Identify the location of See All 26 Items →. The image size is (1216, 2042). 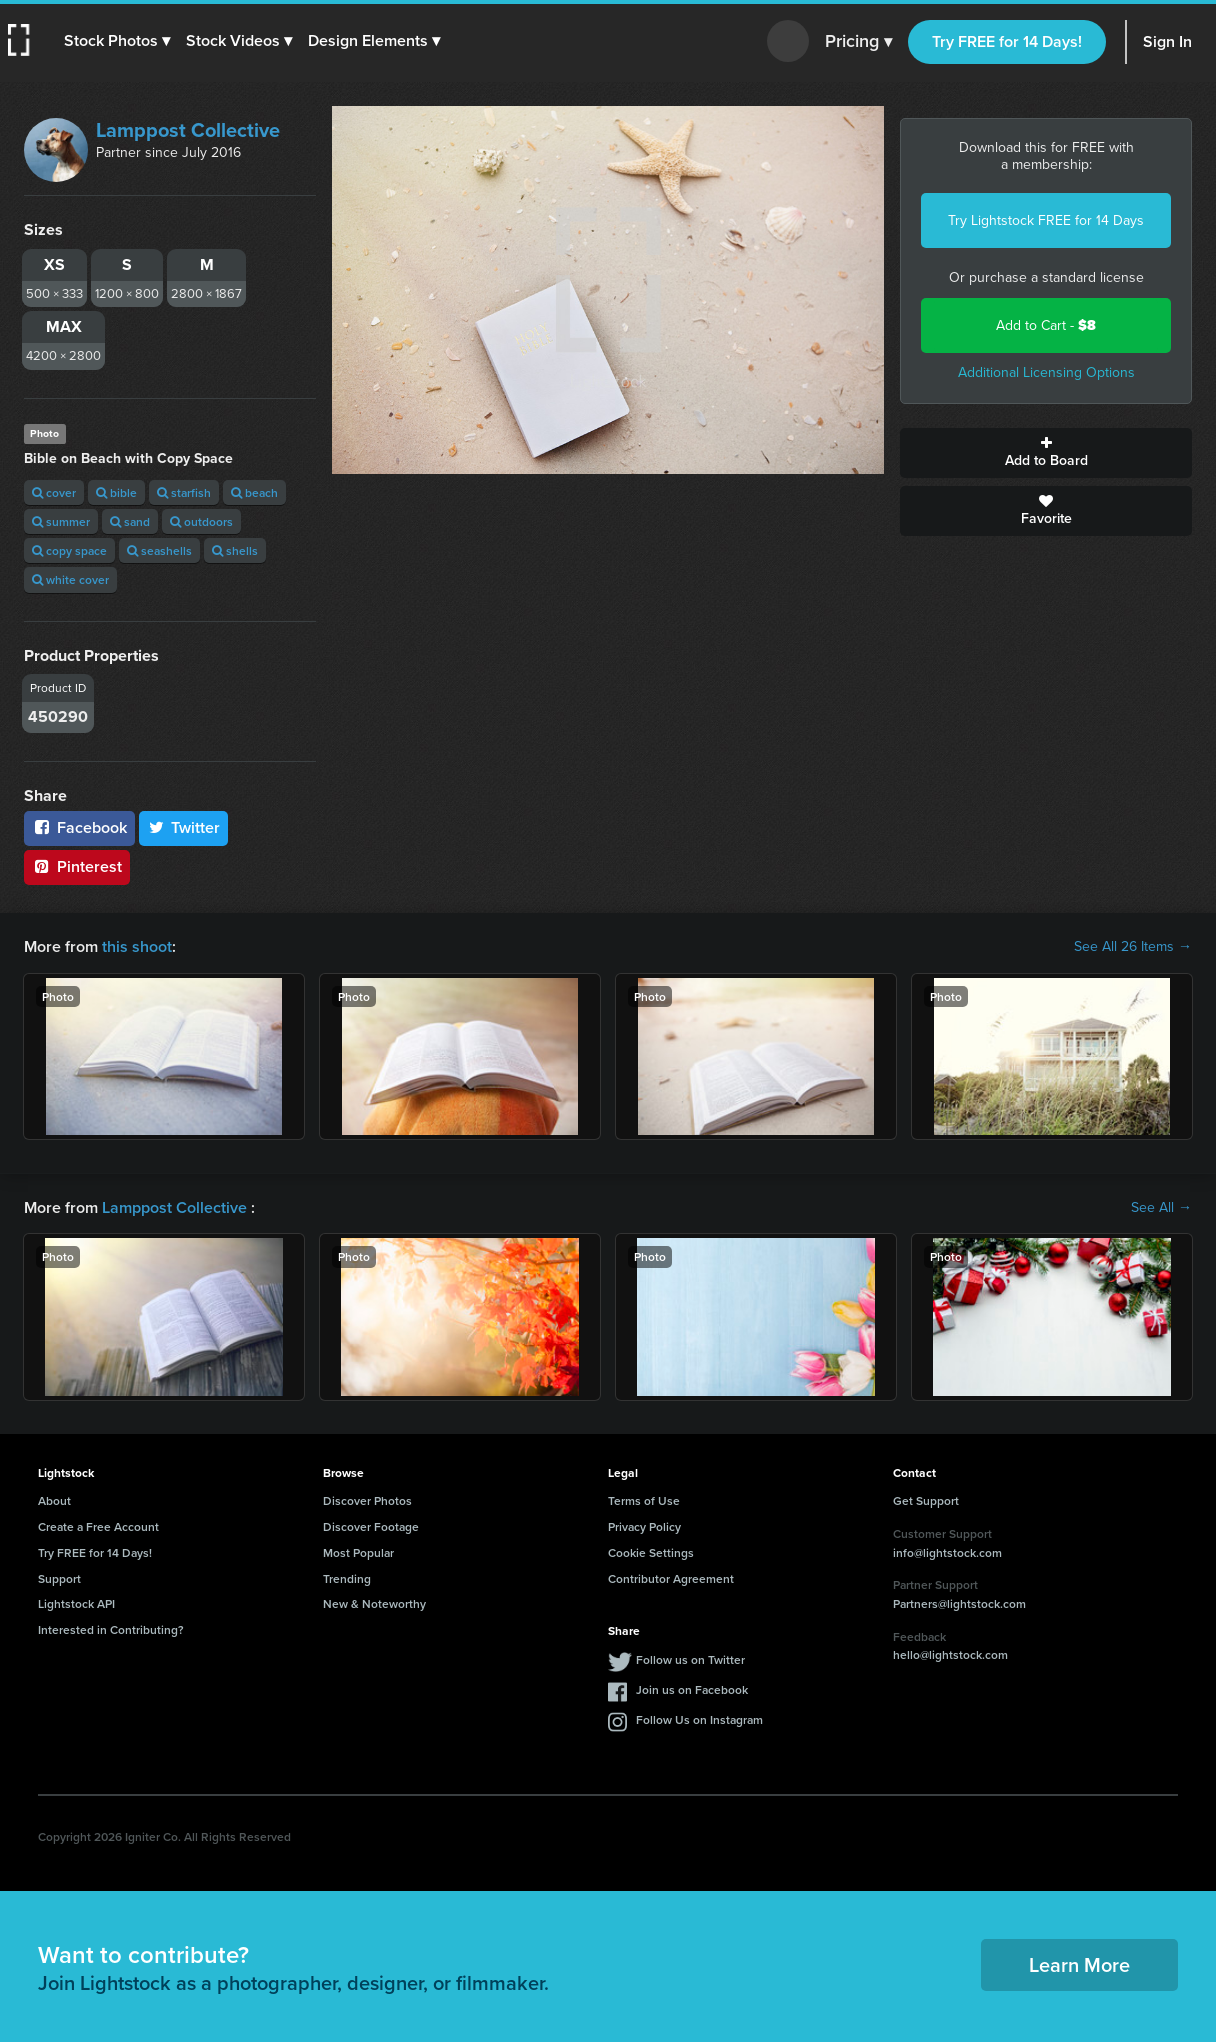
(1133, 947).